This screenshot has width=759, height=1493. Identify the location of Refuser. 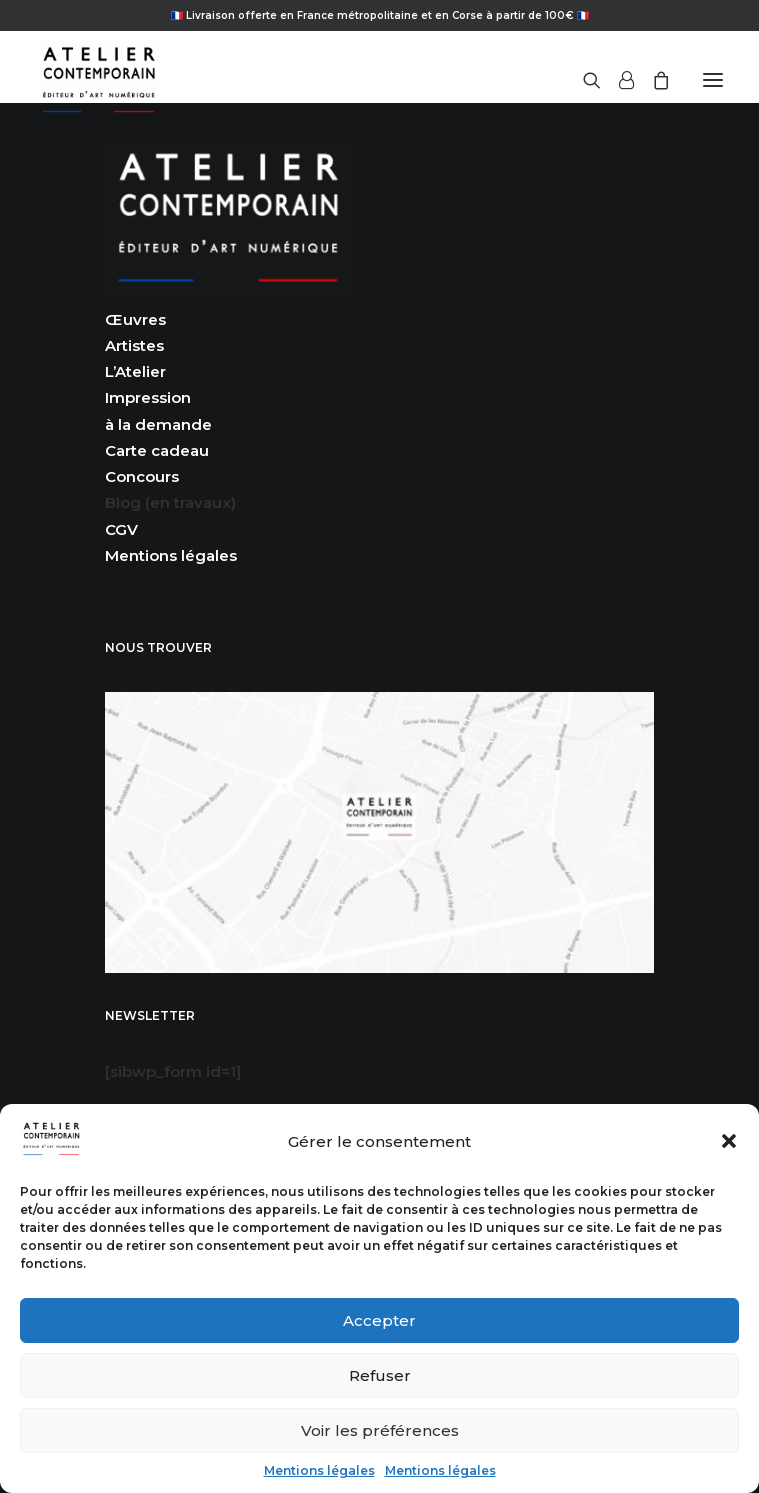
(380, 1375).